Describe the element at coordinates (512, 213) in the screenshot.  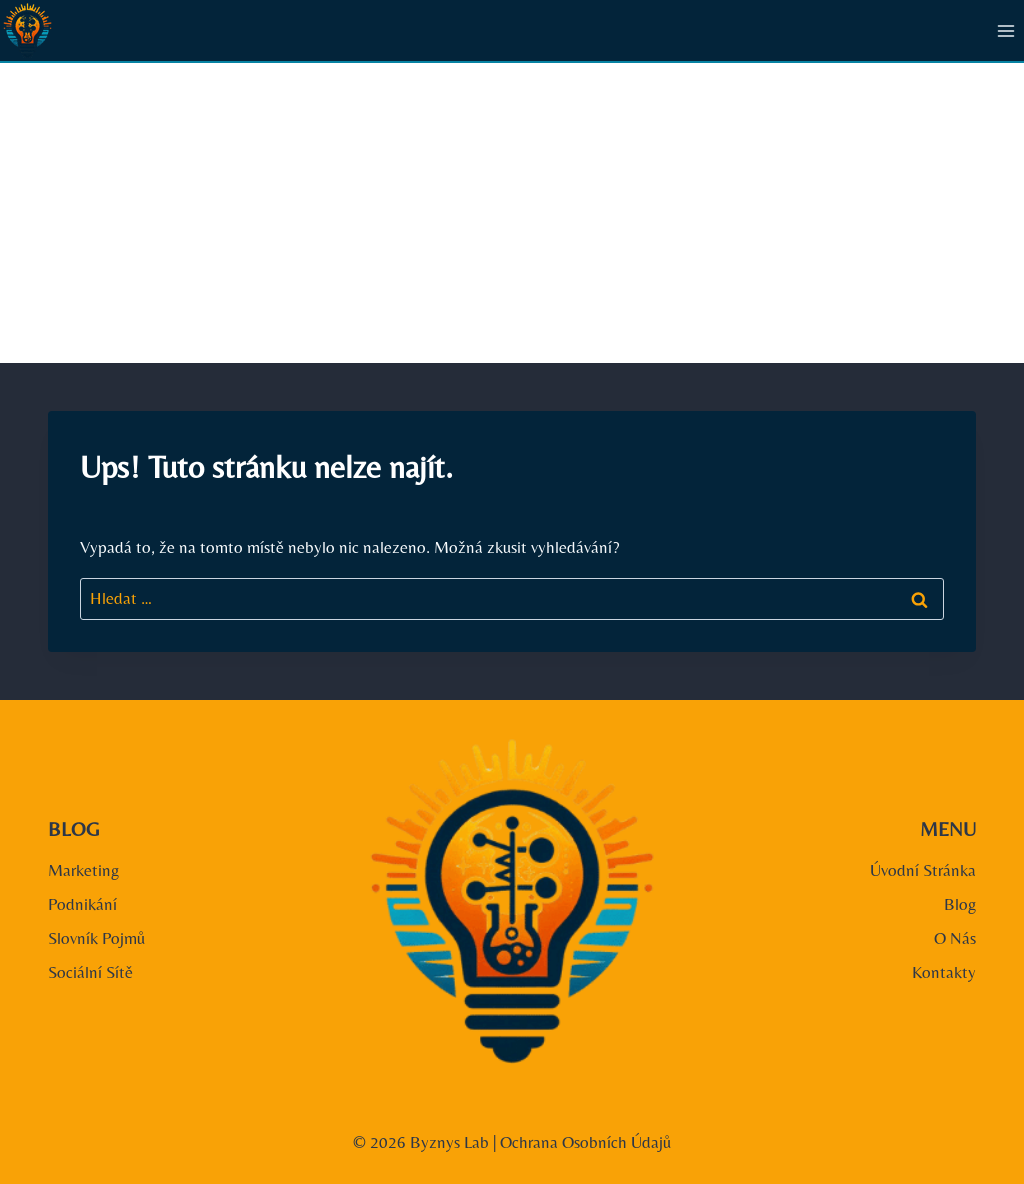
I see `[Advertisement]` at that location.